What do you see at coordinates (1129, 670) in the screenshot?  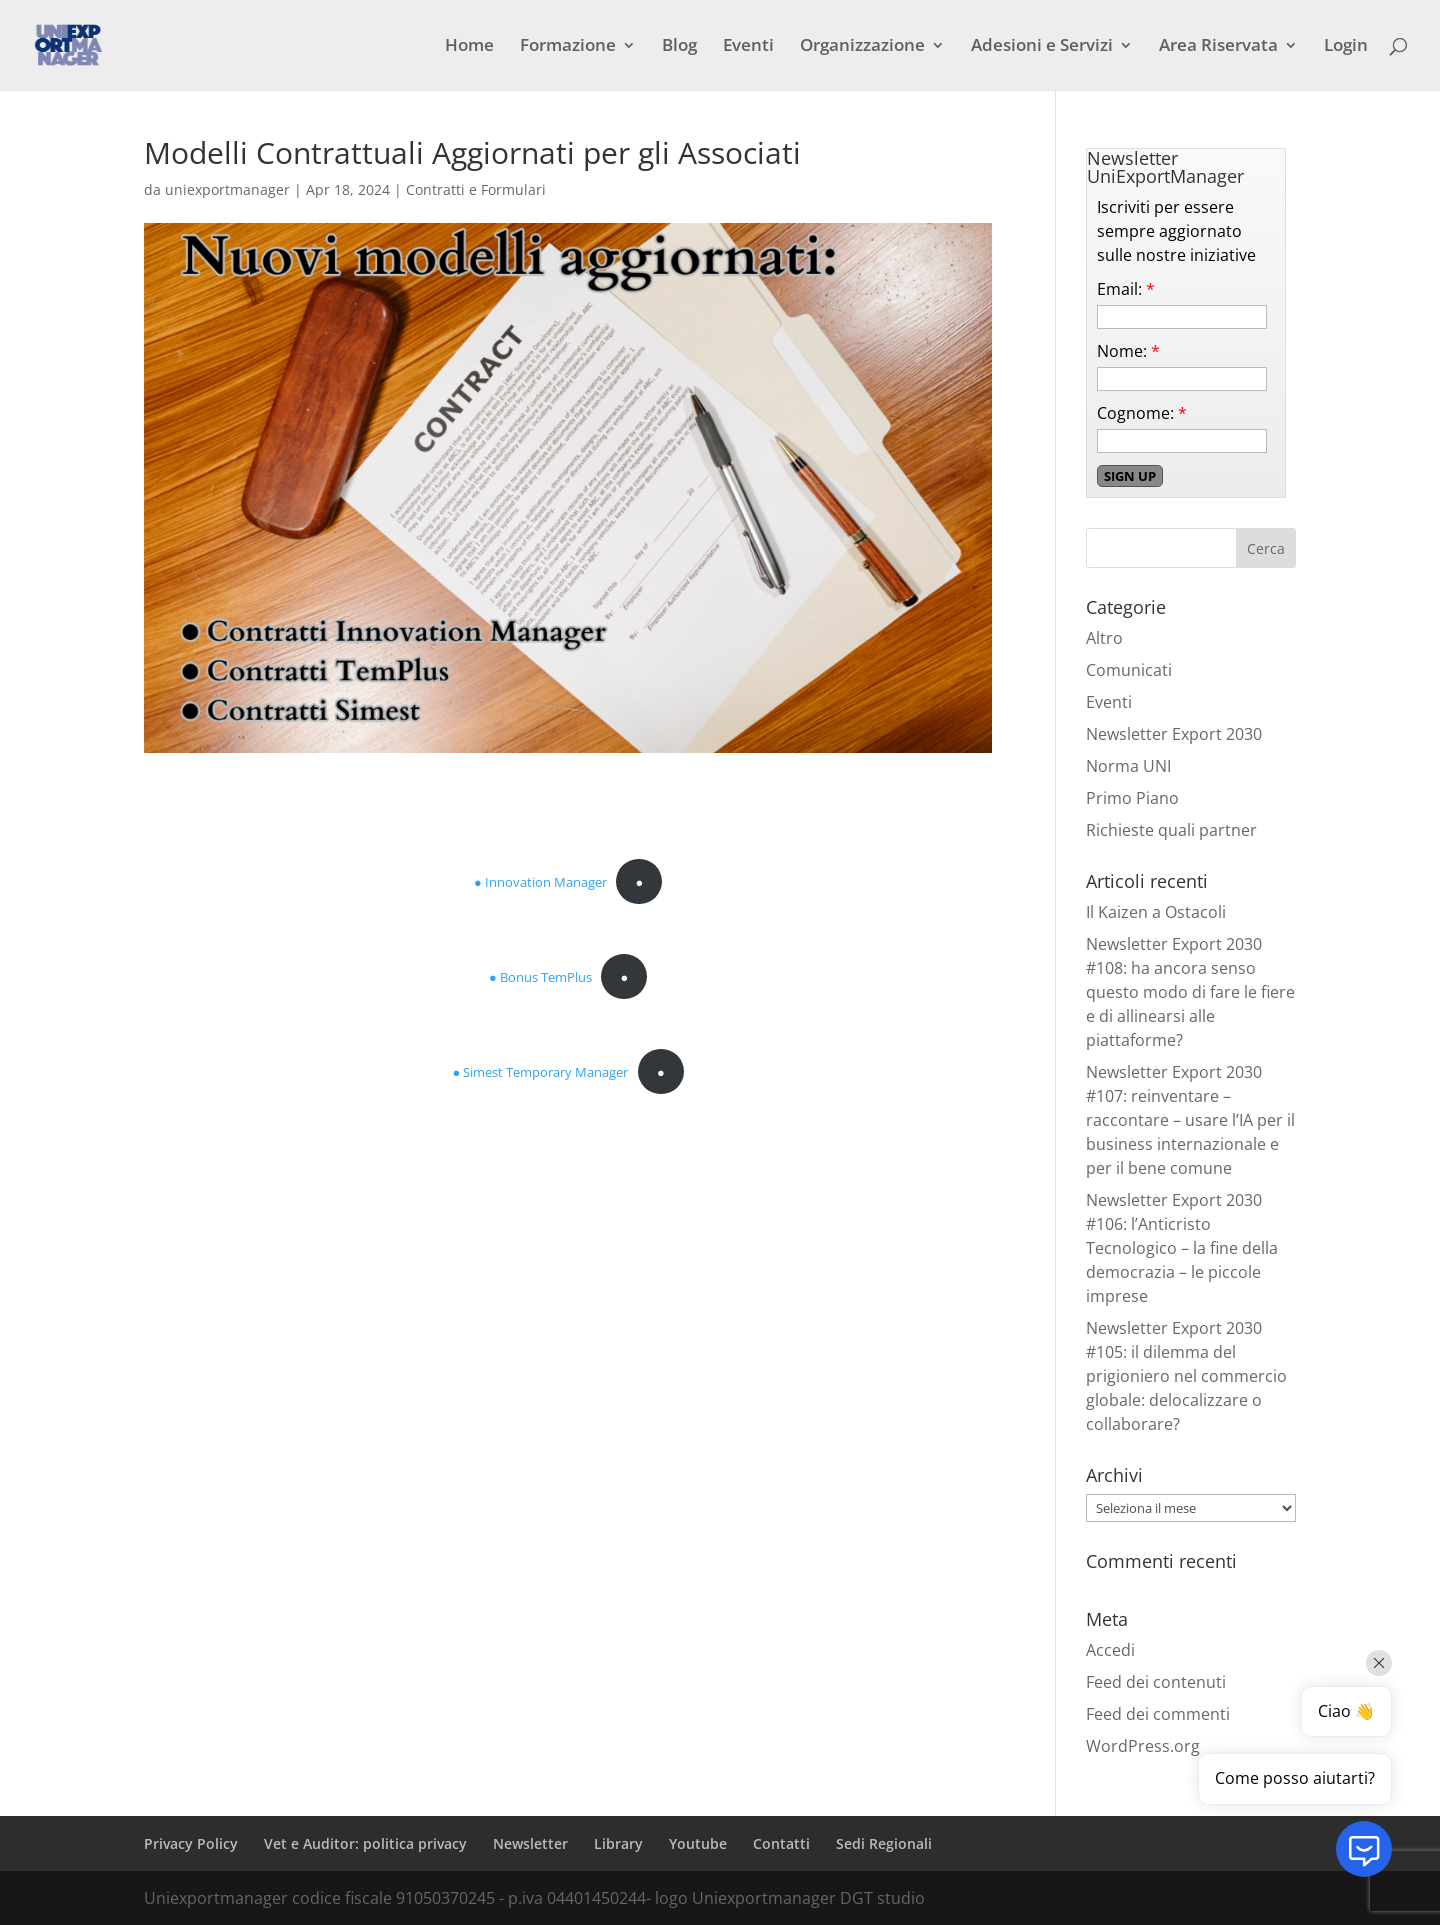 I see `Comunicati` at bounding box center [1129, 670].